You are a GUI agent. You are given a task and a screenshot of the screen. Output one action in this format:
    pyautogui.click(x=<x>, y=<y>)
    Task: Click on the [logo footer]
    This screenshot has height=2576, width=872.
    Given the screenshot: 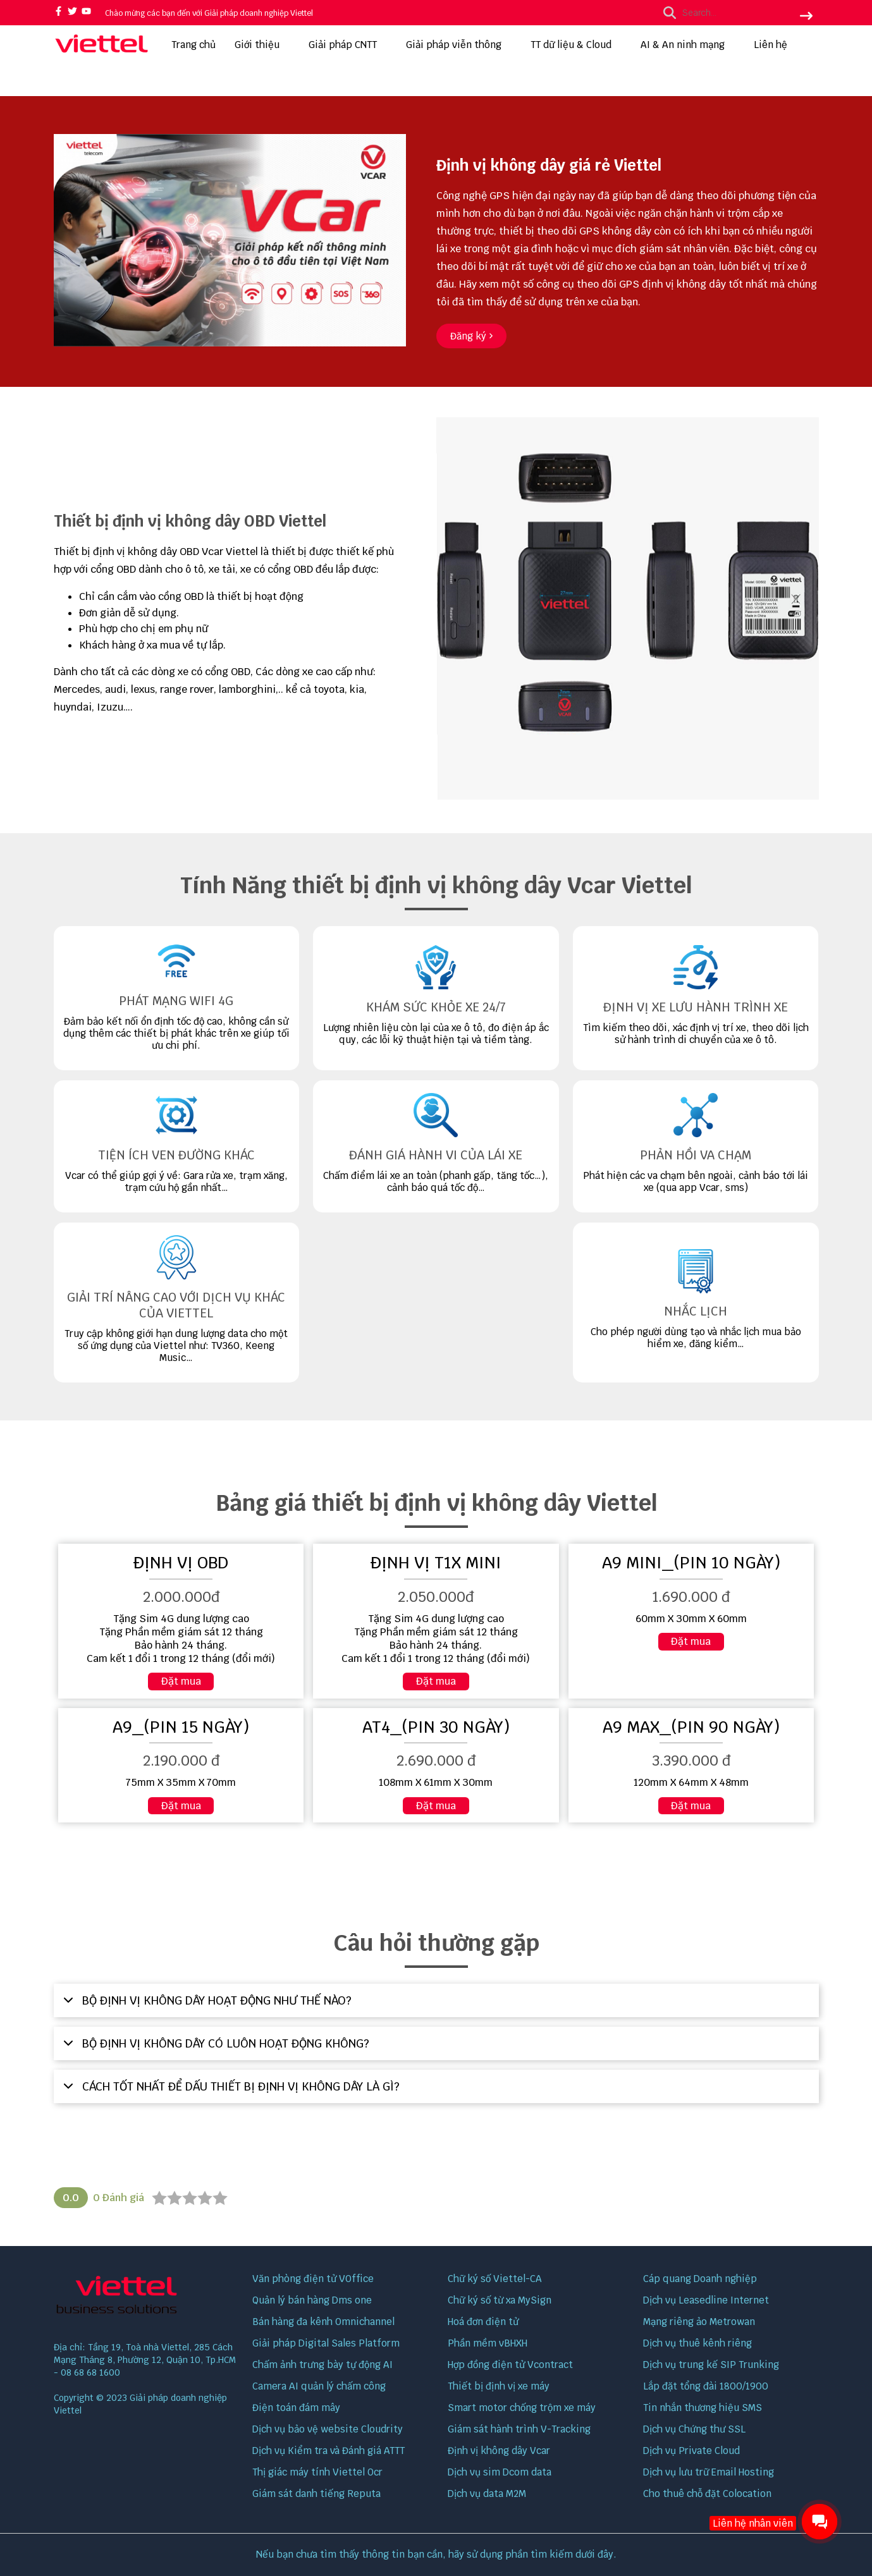 What is the action you would take?
    pyautogui.click(x=145, y=2296)
    